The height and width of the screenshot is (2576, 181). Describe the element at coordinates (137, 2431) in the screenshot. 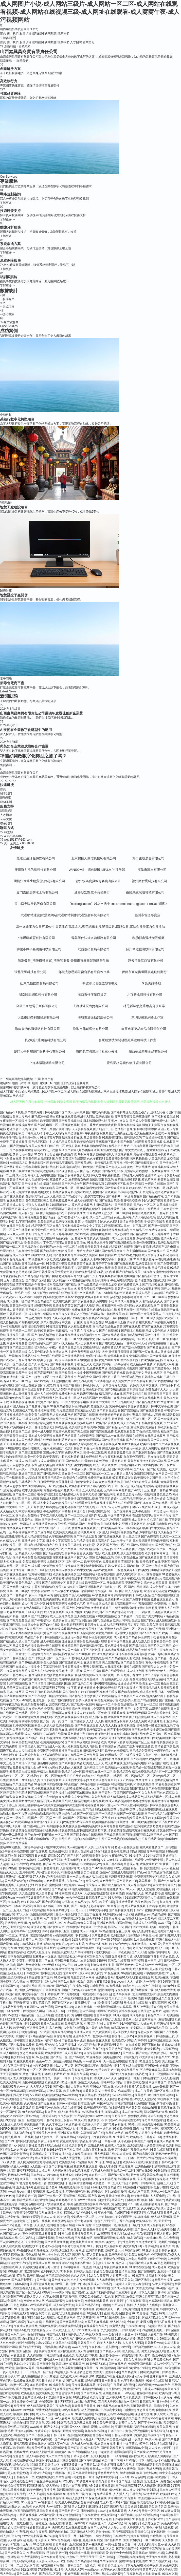

I see `黄色小说视频网址` at that location.